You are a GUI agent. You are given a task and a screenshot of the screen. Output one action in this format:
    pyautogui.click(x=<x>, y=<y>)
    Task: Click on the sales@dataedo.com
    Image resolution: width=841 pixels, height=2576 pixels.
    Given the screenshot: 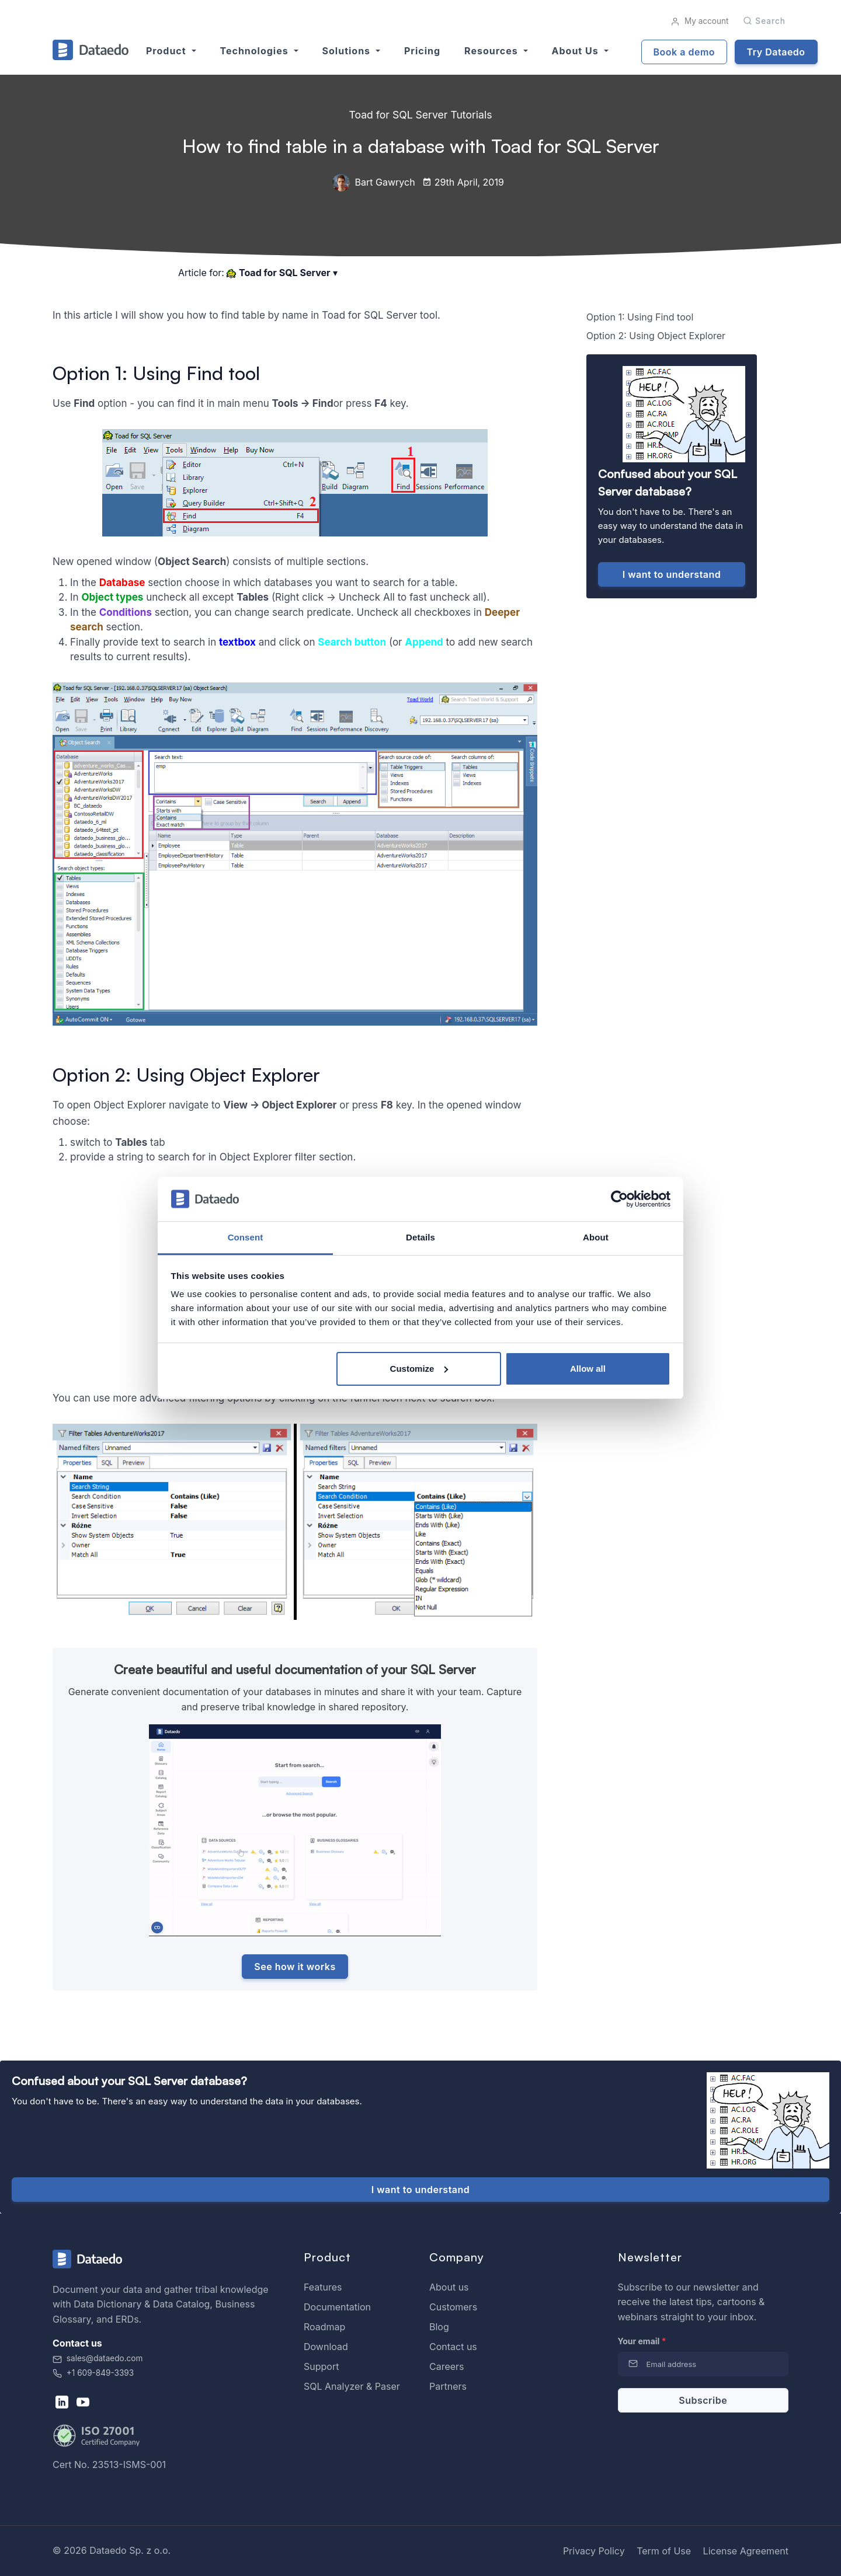 What is the action you would take?
    pyautogui.click(x=98, y=2358)
    